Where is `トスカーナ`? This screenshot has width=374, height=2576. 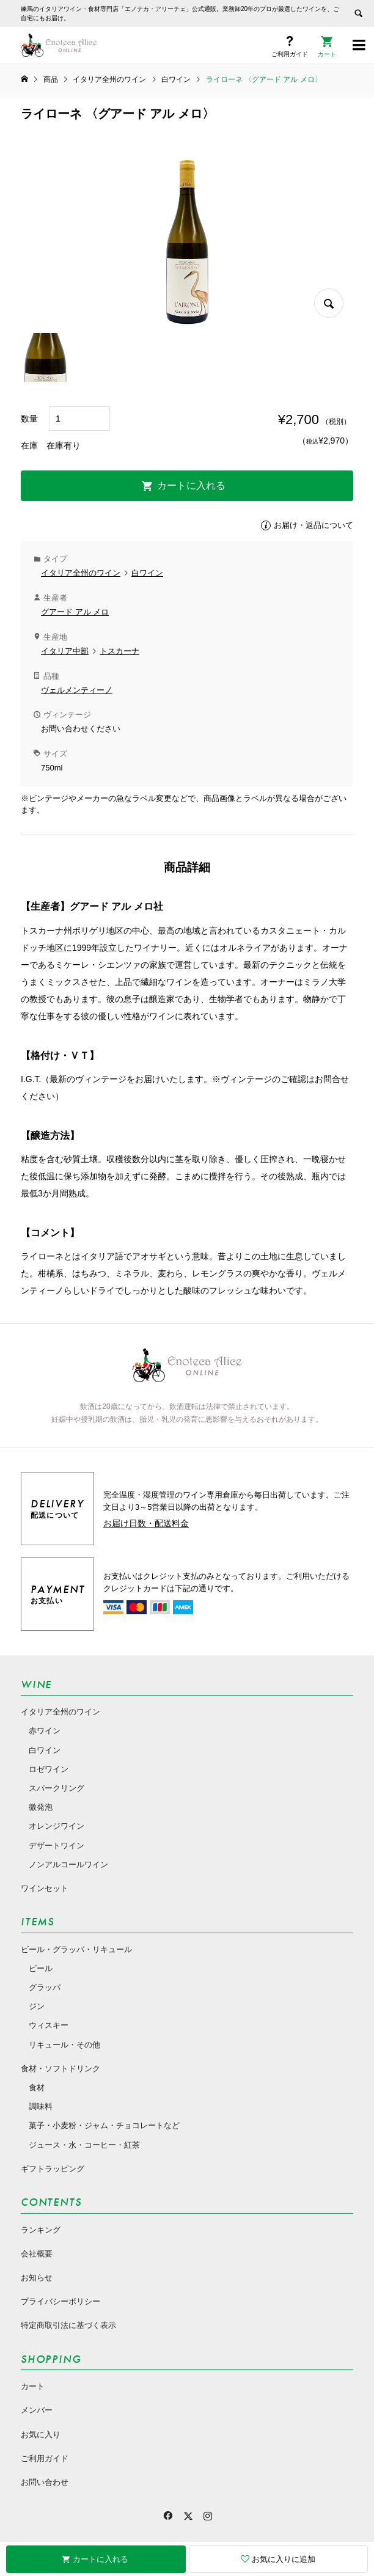
トスカーナ is located at coordinates (119, 651).